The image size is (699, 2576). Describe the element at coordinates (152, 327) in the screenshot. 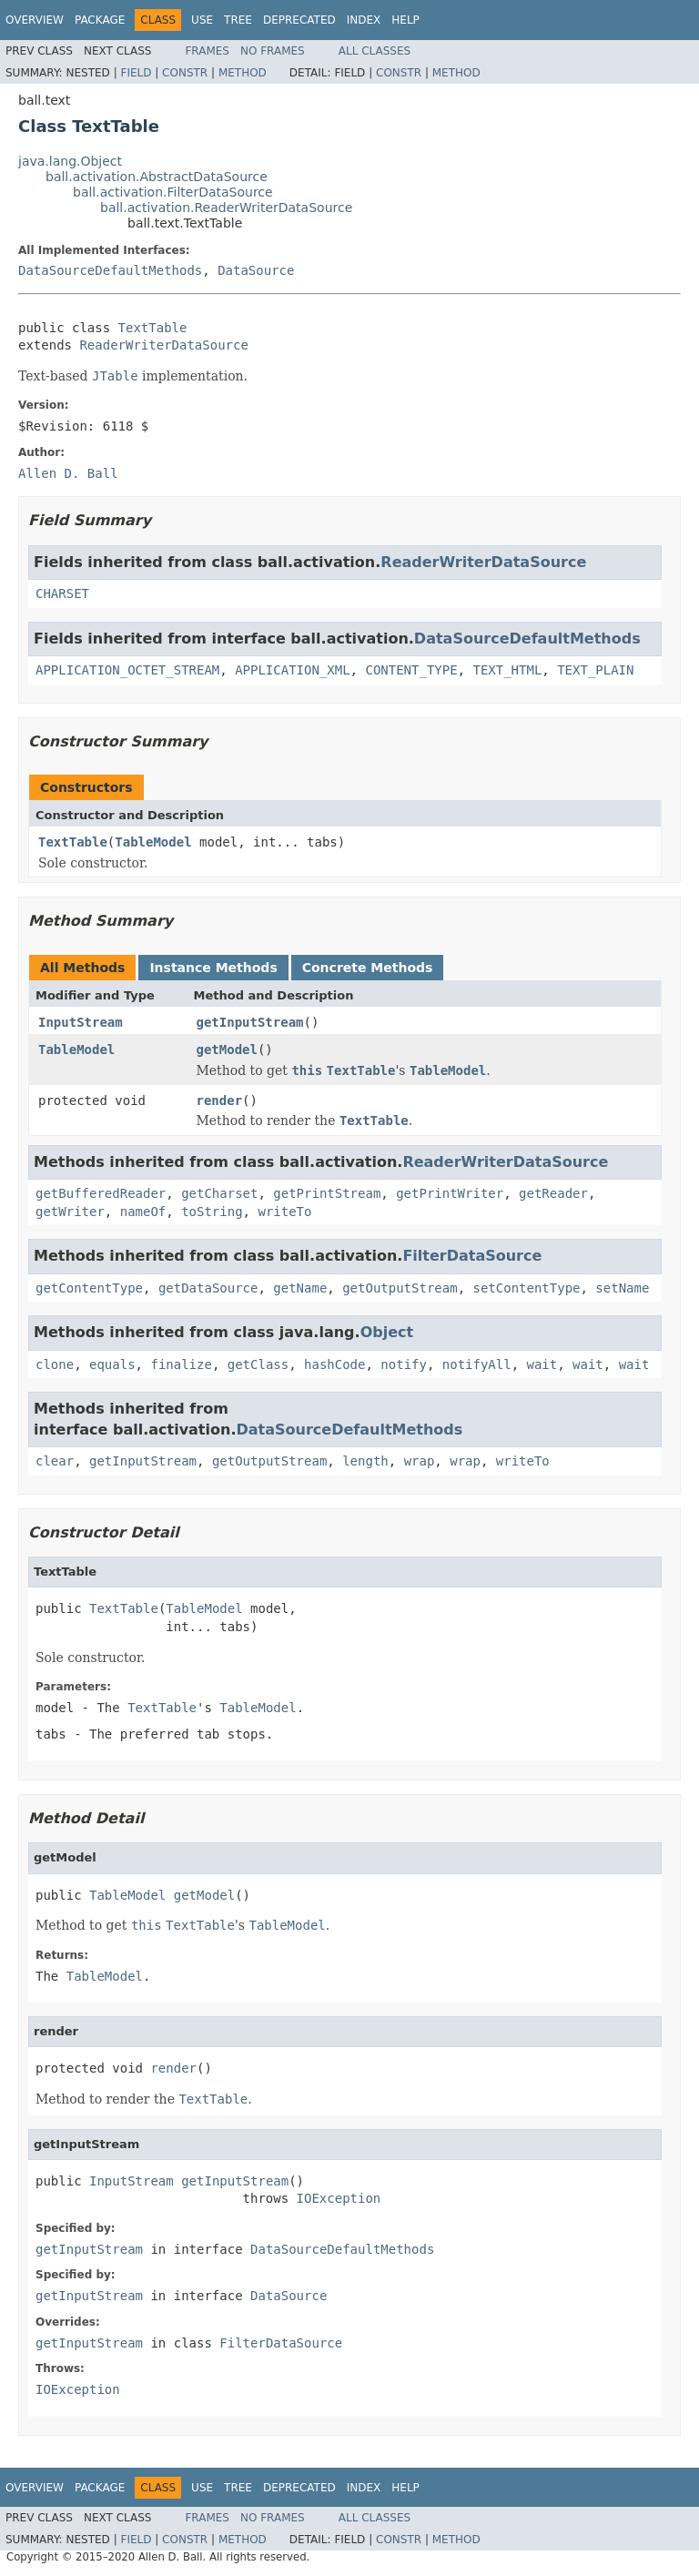

I see `TextTable` at that location.